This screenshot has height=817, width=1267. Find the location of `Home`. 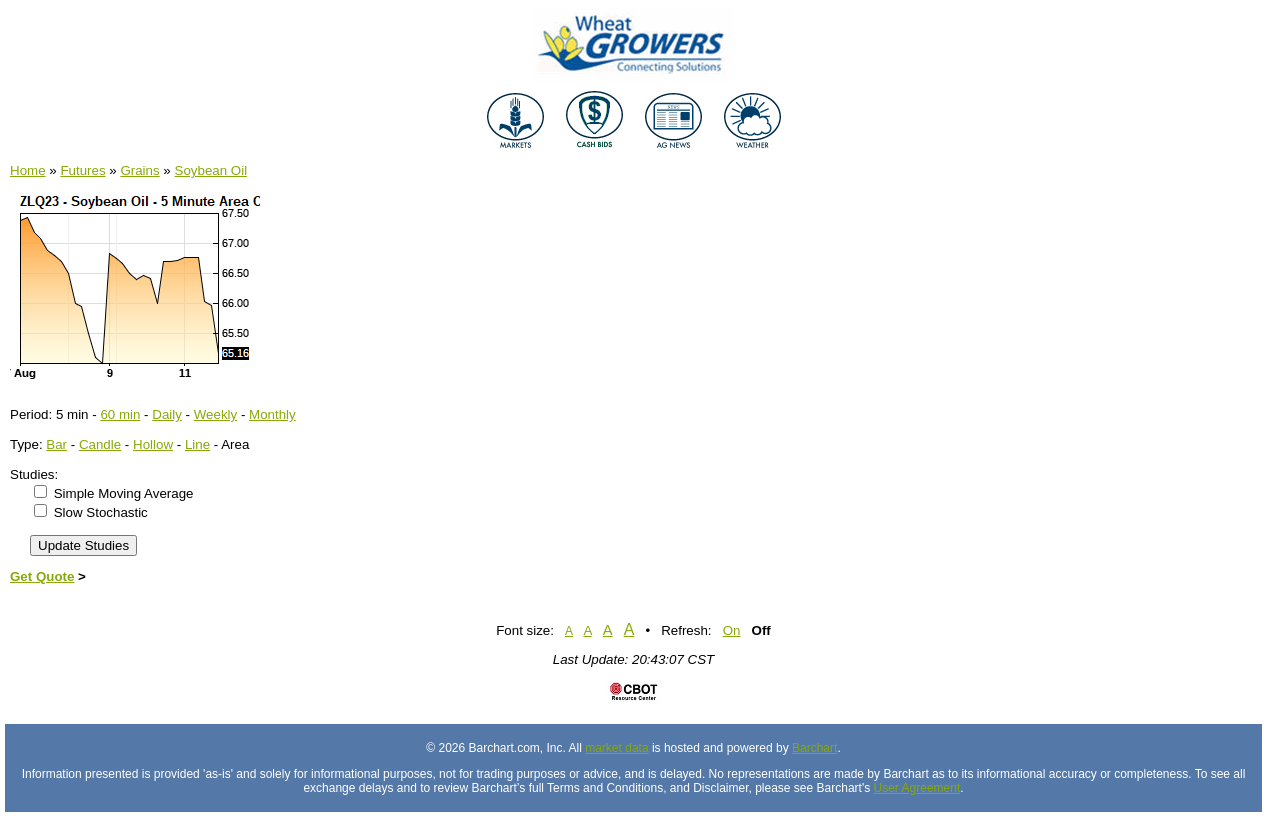

Home is located at coordinates (28, 170).